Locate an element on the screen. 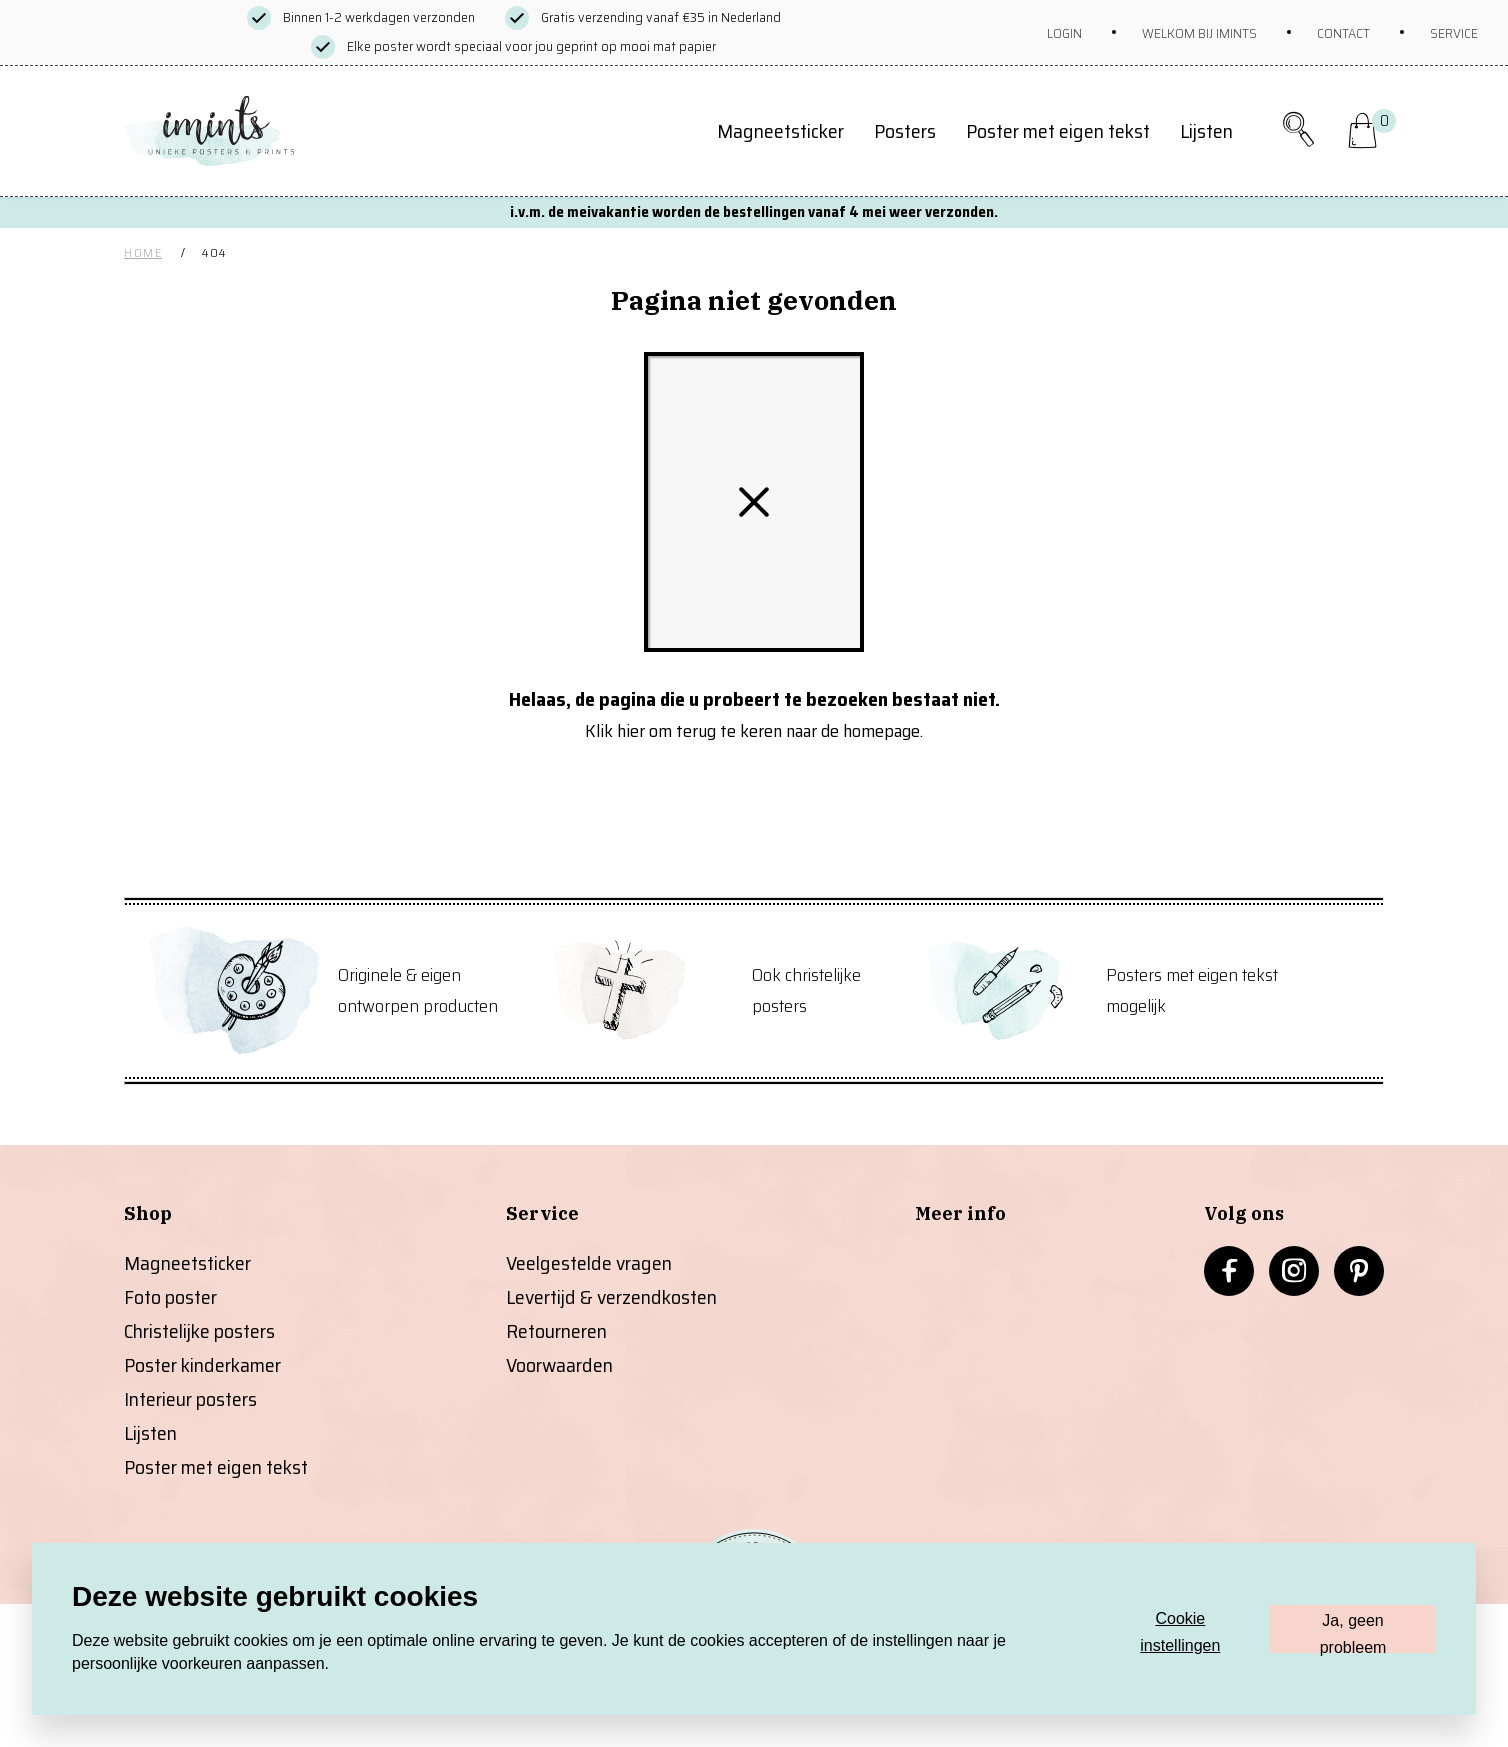  Contact is located at coordinates (1343, 33).